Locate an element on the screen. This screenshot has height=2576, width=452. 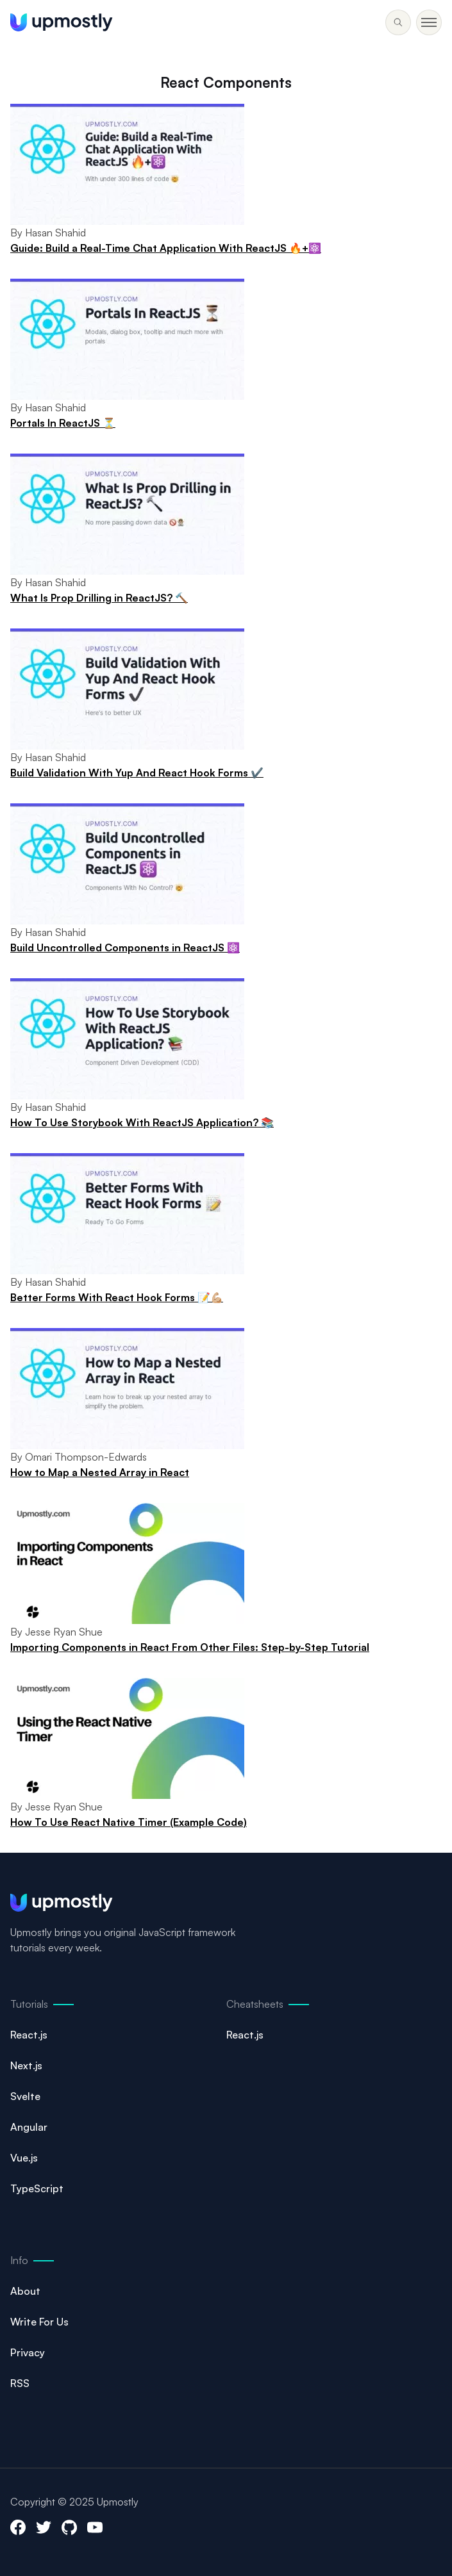
Privacy is located at coordinates (27, 2352).